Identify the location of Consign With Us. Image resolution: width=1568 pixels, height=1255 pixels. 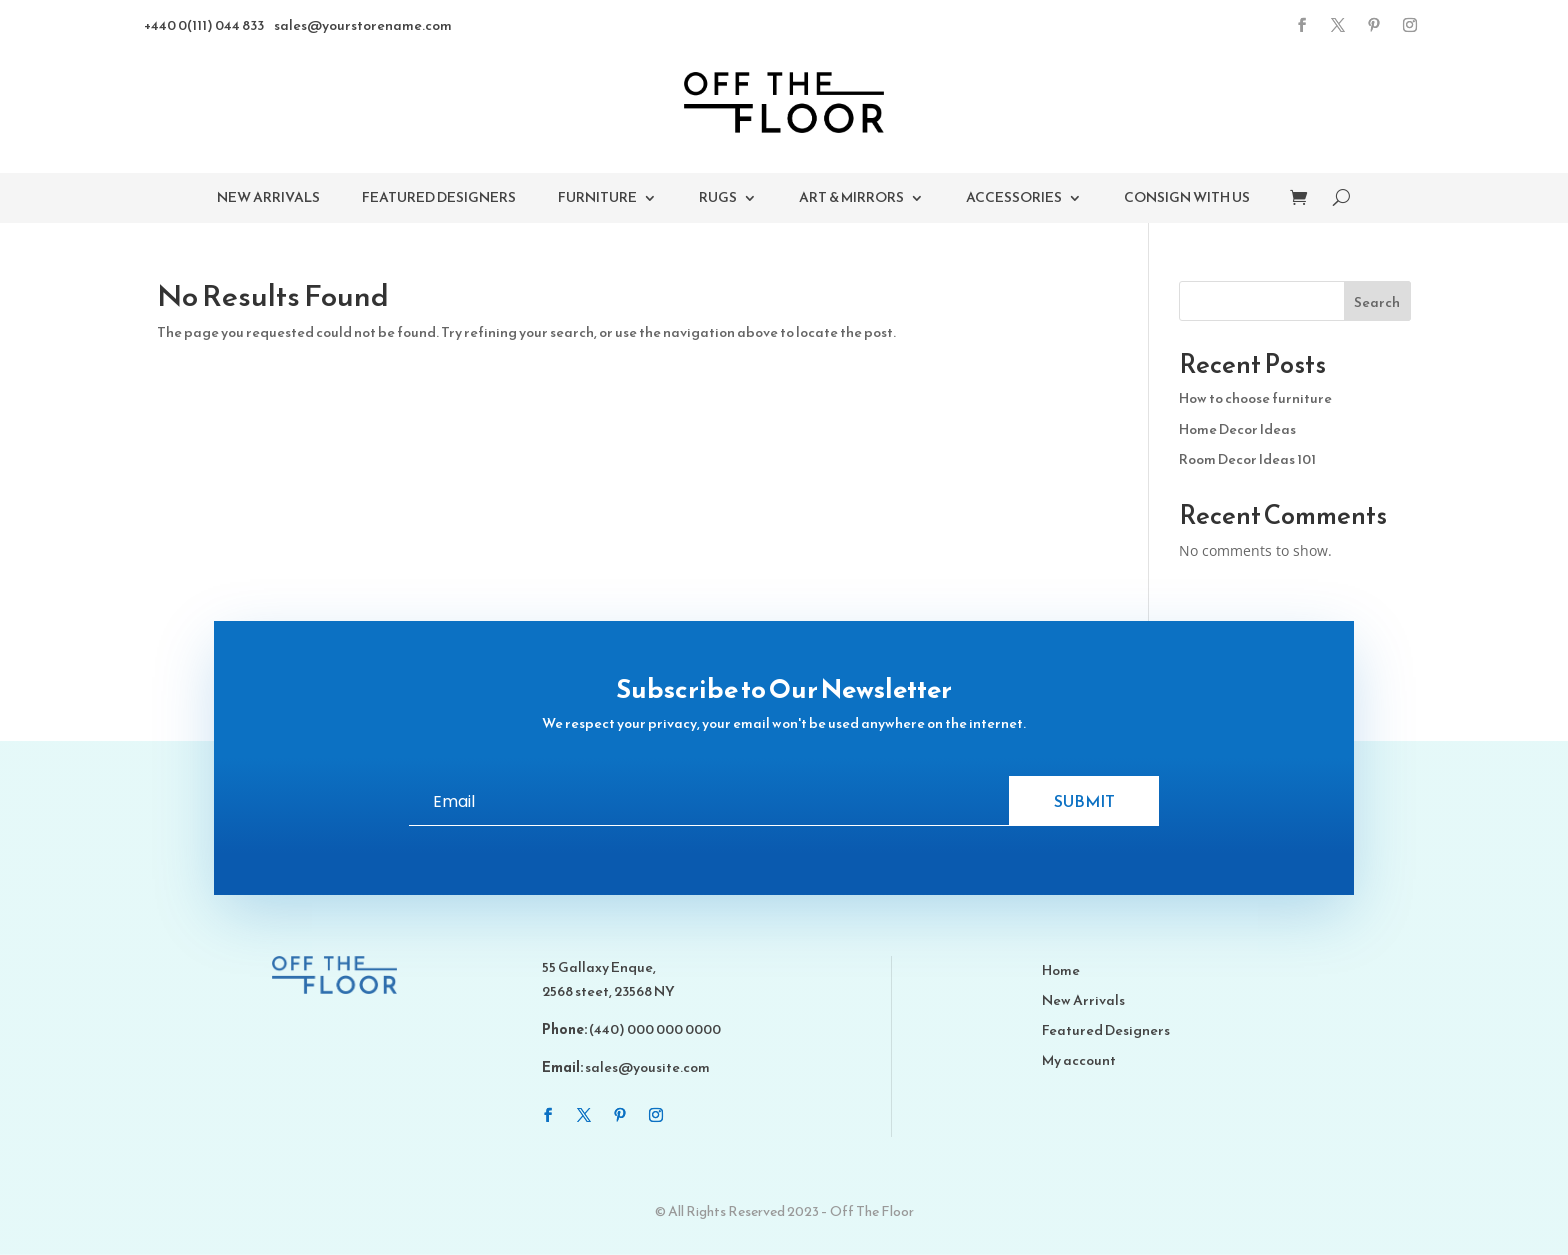
(1187, 199).